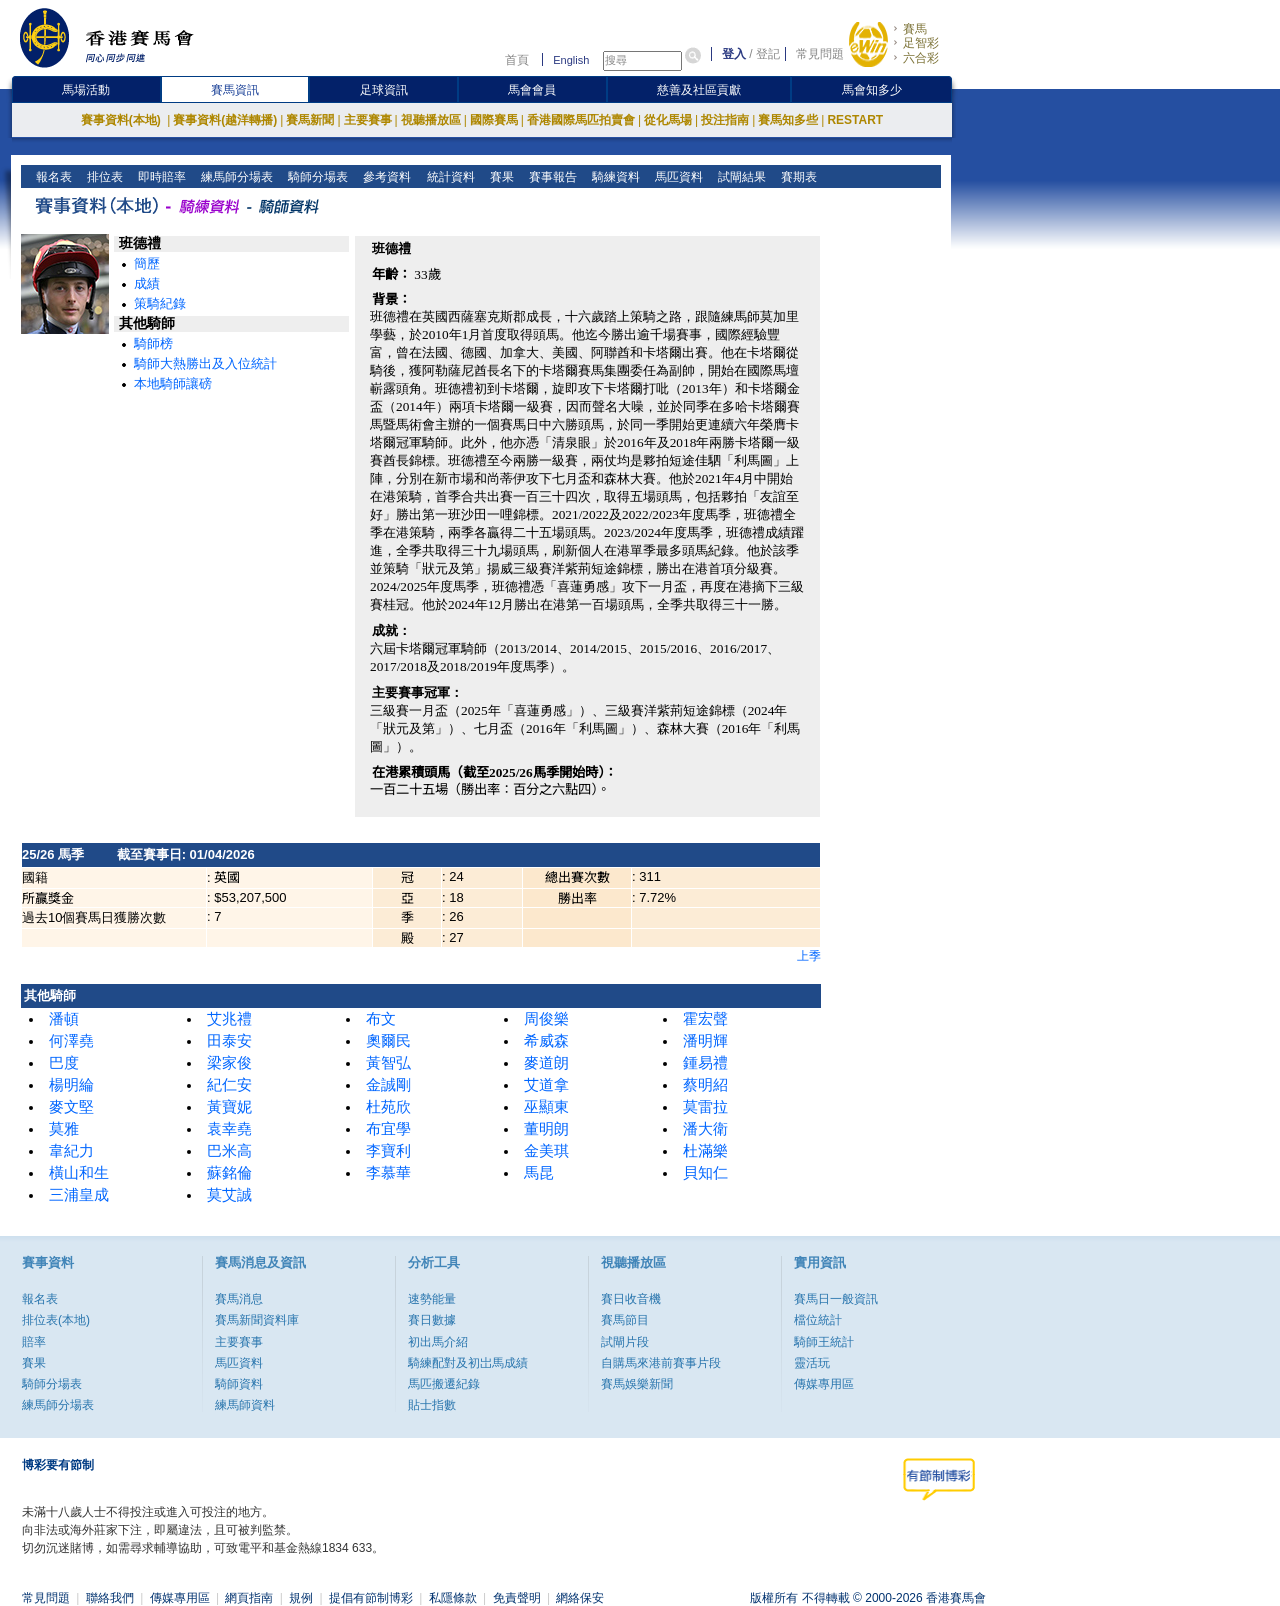  Describe the element at coordinates (921, 58) in the screenshot. I see `六合彩` at that location.